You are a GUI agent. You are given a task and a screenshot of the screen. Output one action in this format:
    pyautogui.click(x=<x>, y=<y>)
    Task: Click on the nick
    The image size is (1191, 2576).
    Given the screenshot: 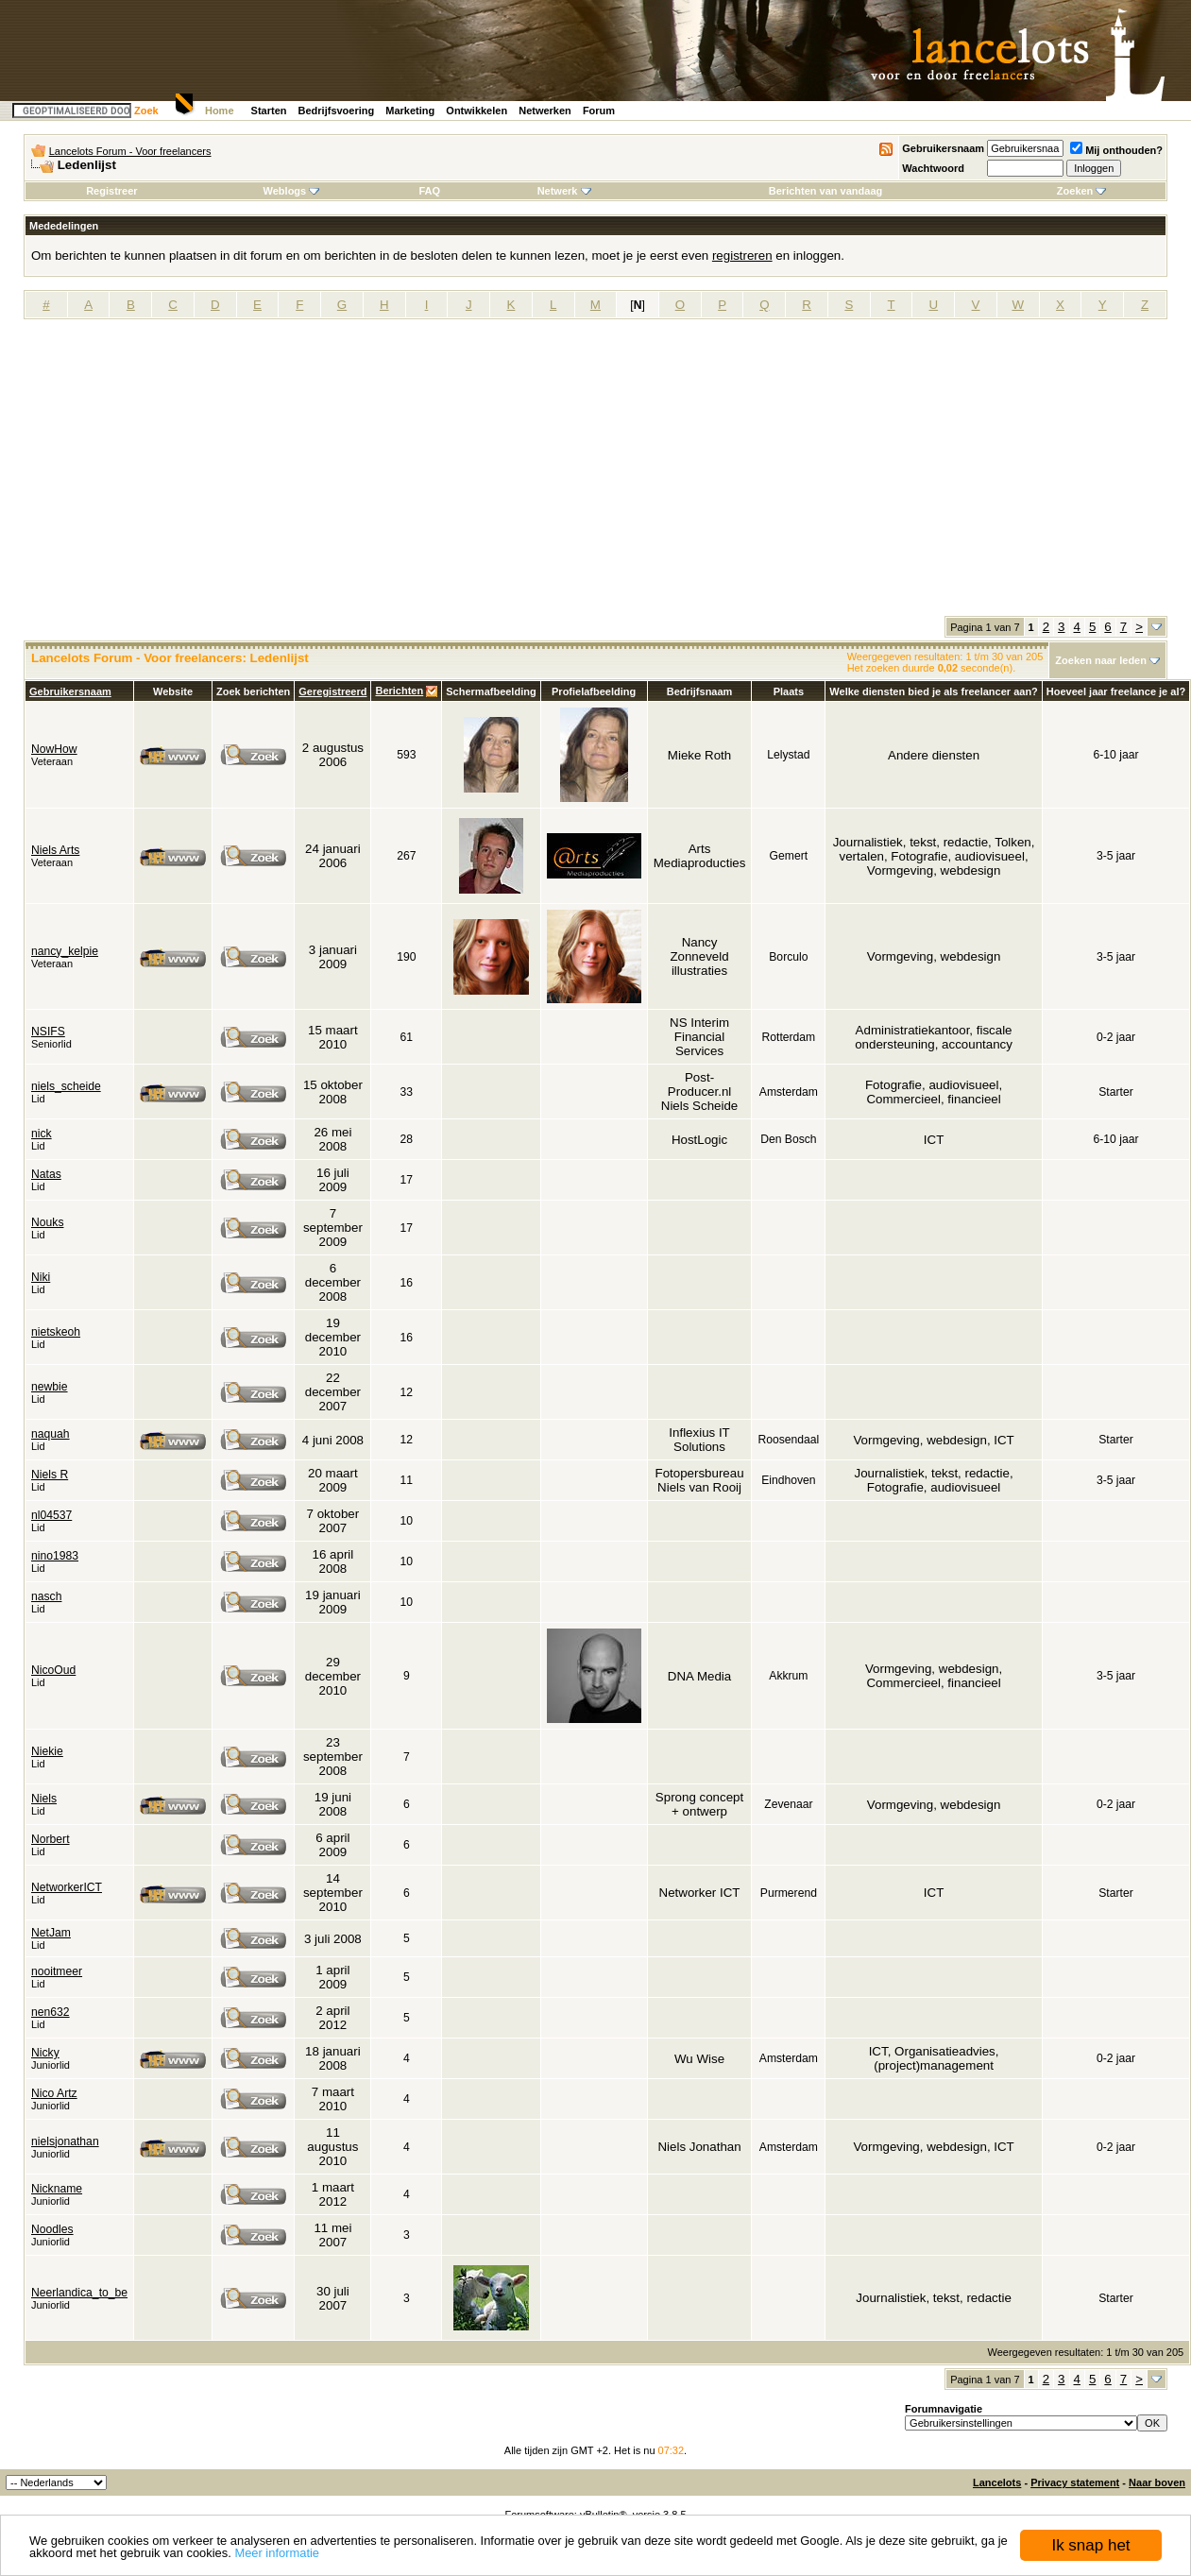 What is the action you would take?
    pyautogui.click(x=41, y=1133)
    